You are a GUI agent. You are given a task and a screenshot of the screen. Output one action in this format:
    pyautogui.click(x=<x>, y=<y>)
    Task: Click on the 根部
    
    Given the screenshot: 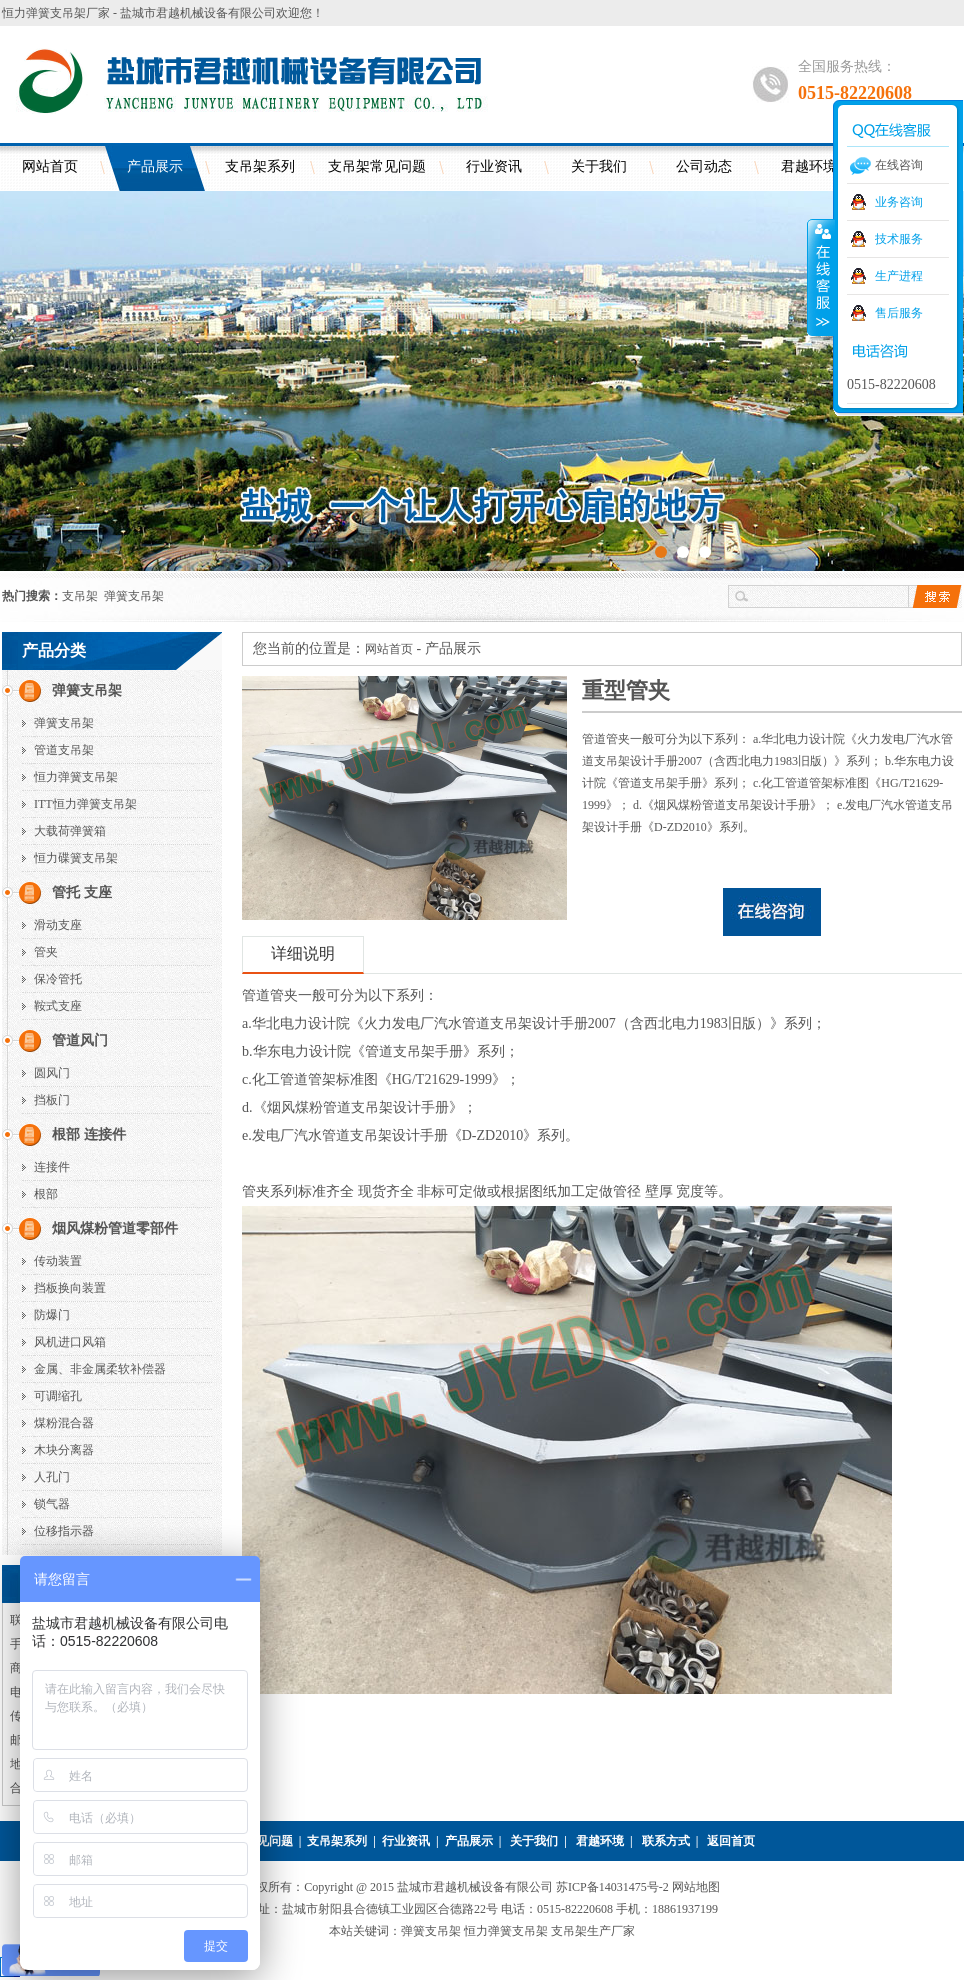 What is the action you would take?
    pyautogui.click(x=46, y=1194)
    